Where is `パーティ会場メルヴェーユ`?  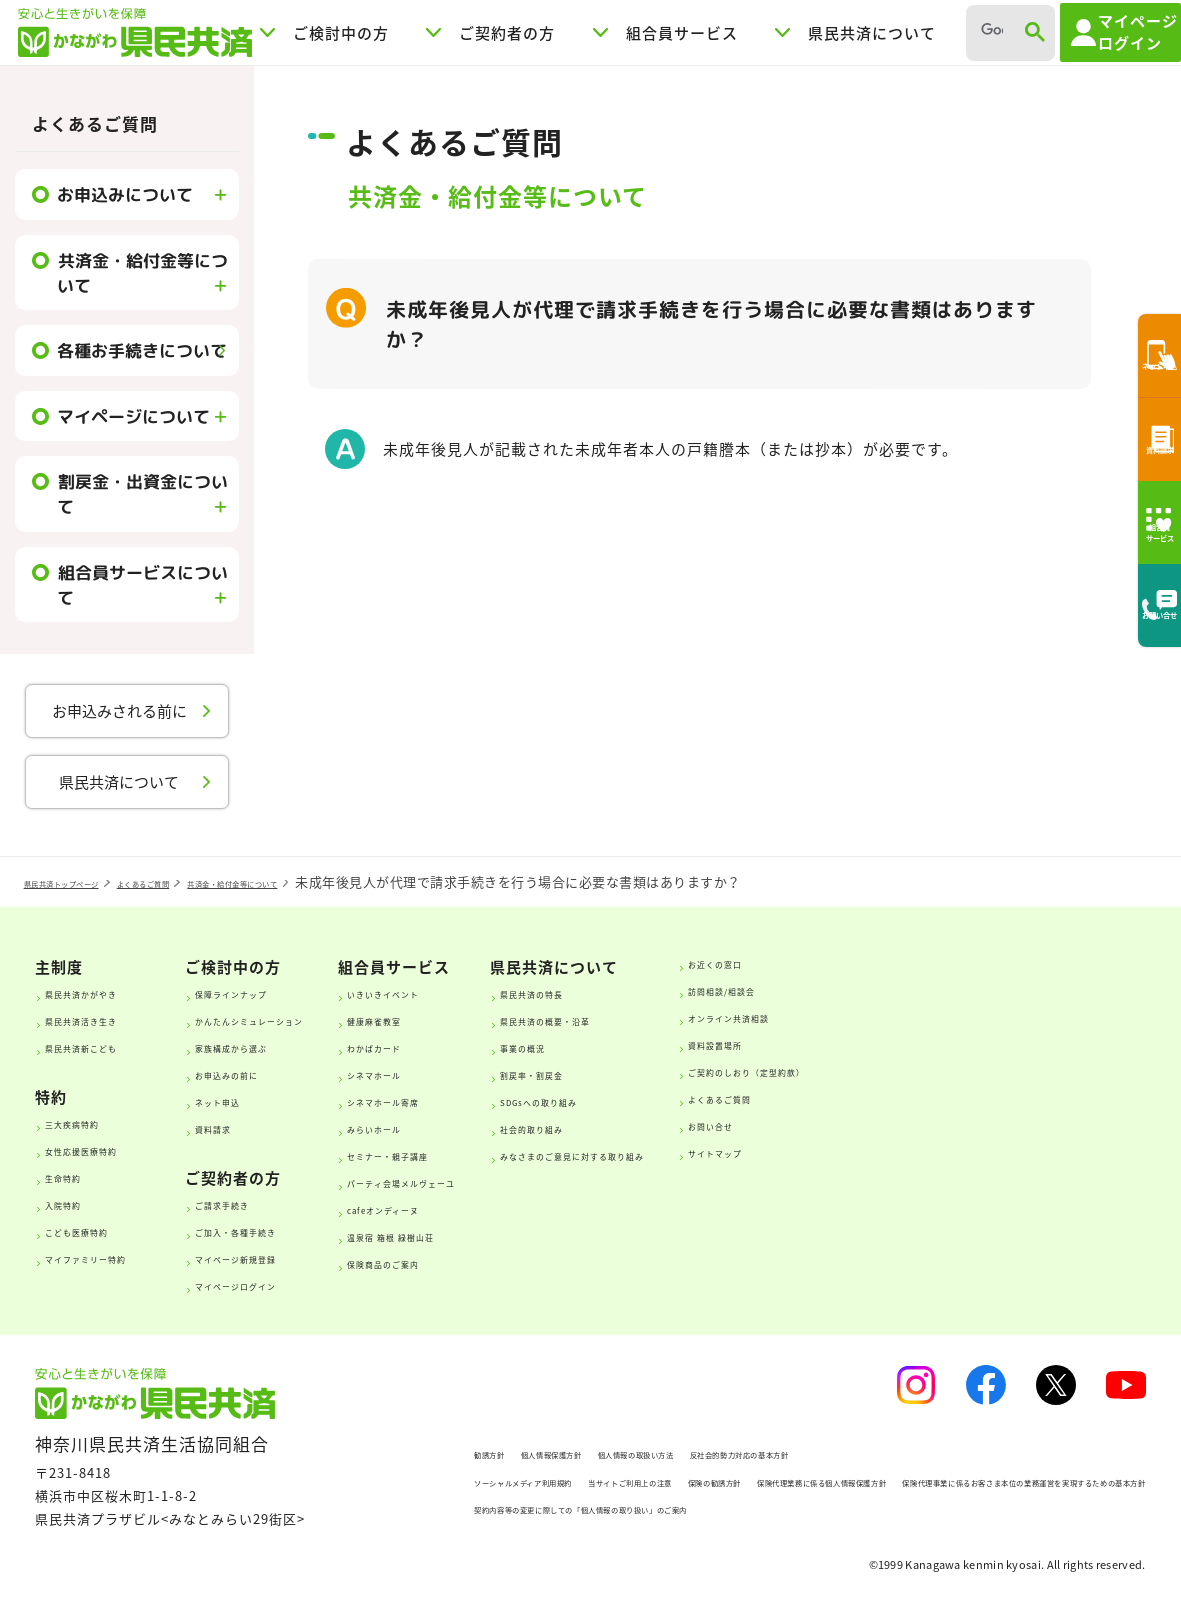 パーティ会場メルヴェーユ is located at coordinates (545, 1181).